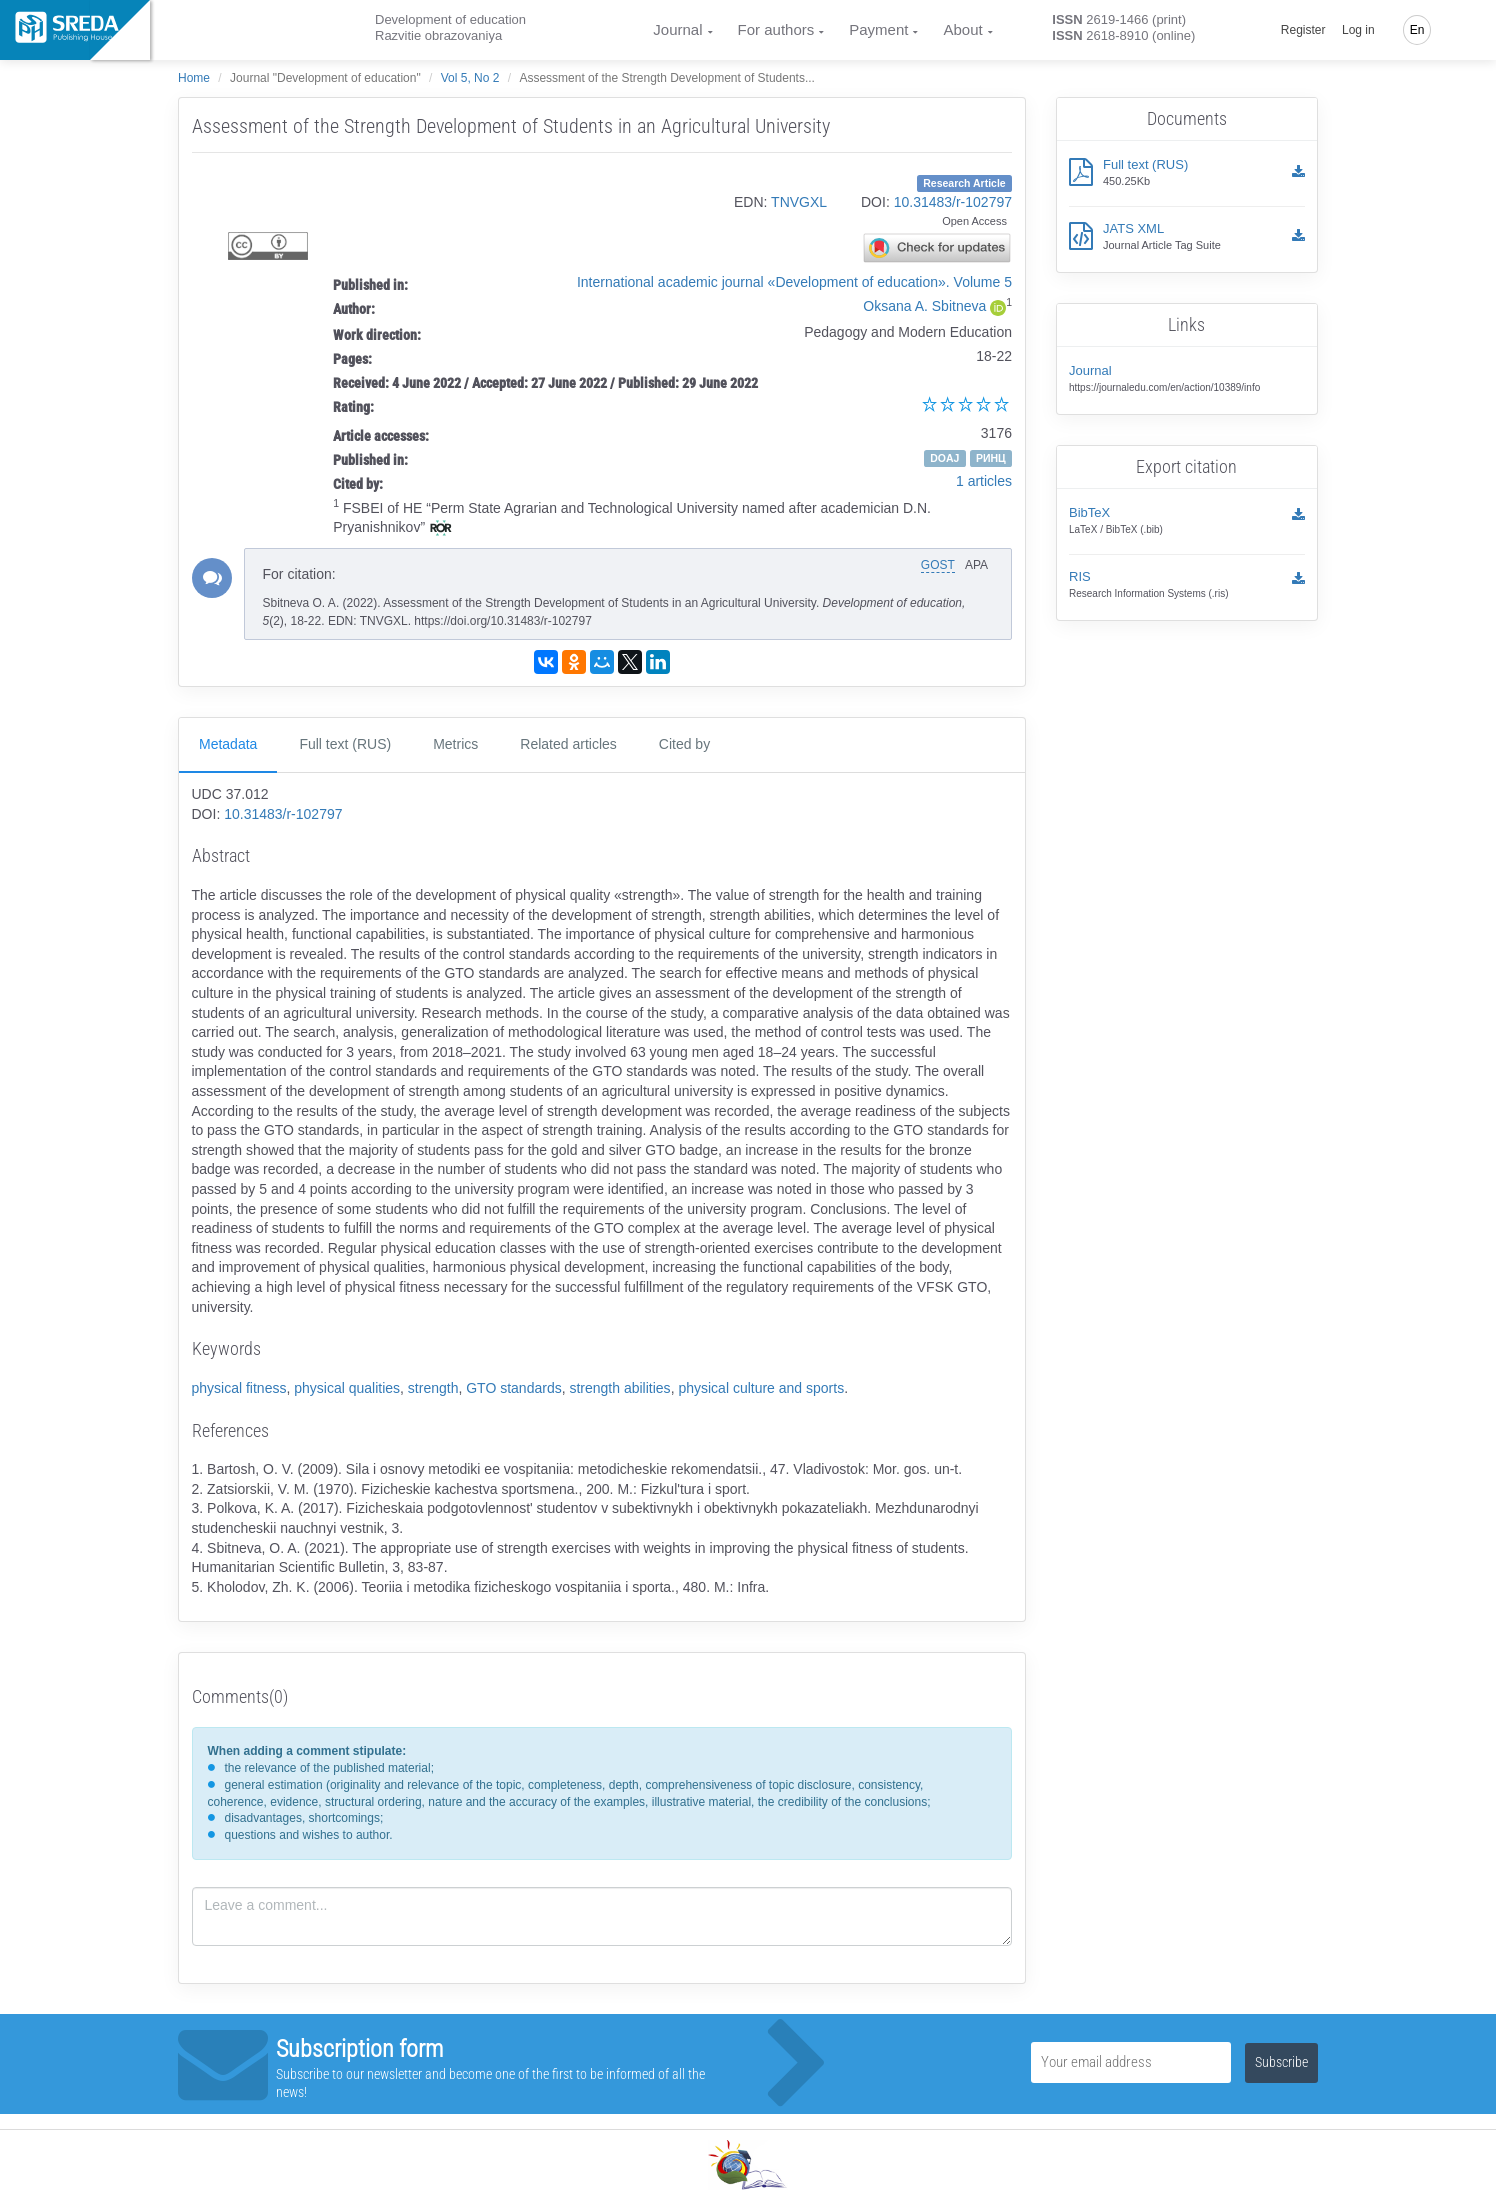  Describe the element at coordinates (239, 1388) in the screenshot. I see `physical fitness` at that location.